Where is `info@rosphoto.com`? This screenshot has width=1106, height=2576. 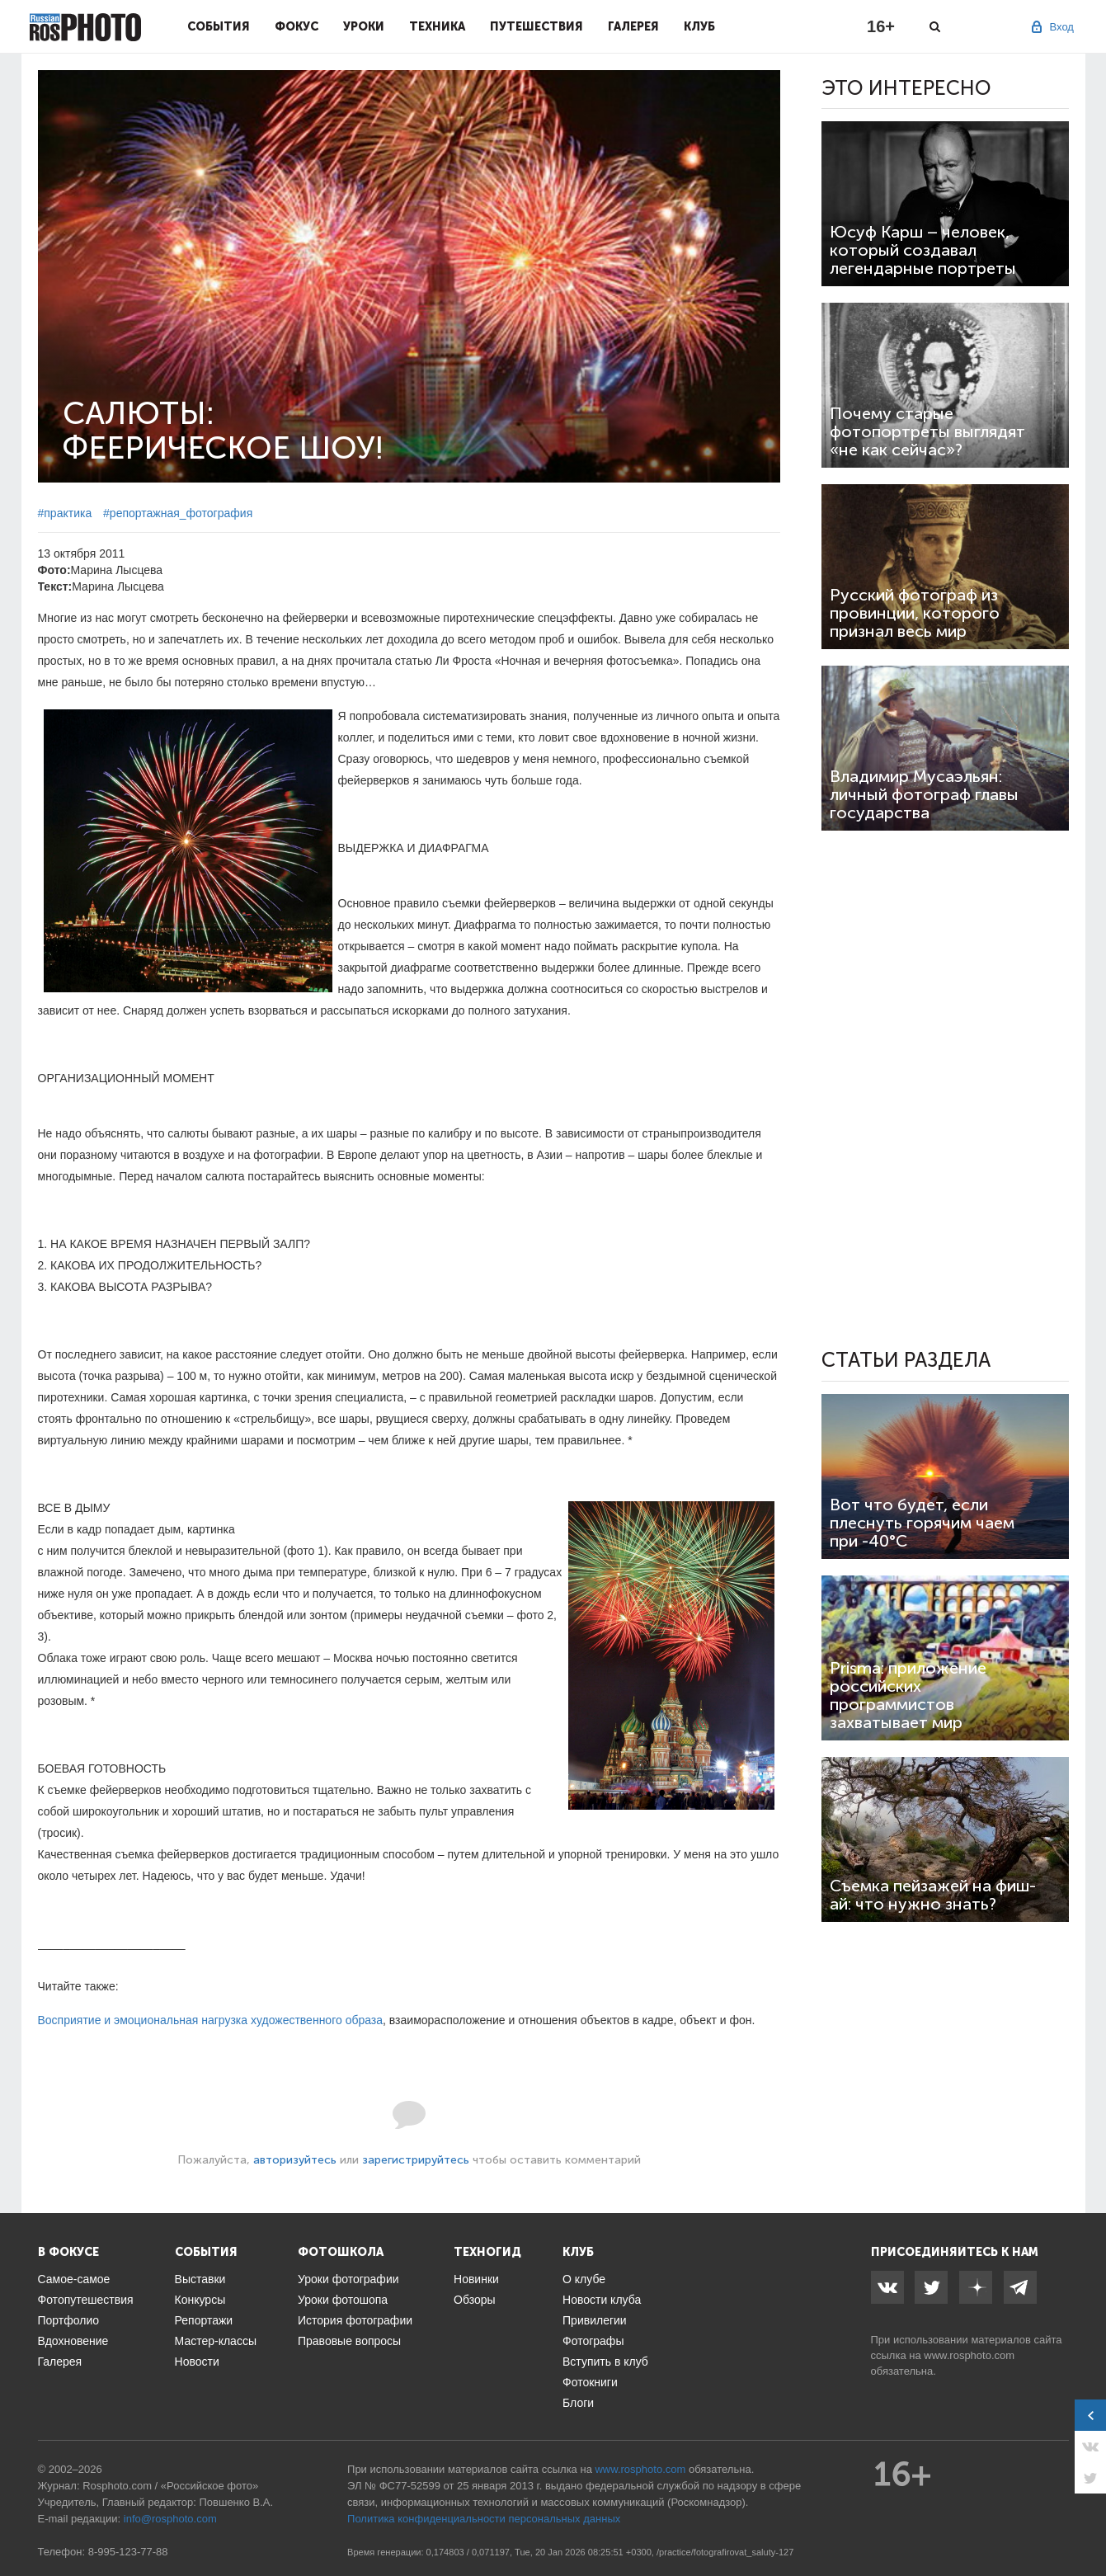 info@rosphoto.com is located at coordinates (170, 2518).